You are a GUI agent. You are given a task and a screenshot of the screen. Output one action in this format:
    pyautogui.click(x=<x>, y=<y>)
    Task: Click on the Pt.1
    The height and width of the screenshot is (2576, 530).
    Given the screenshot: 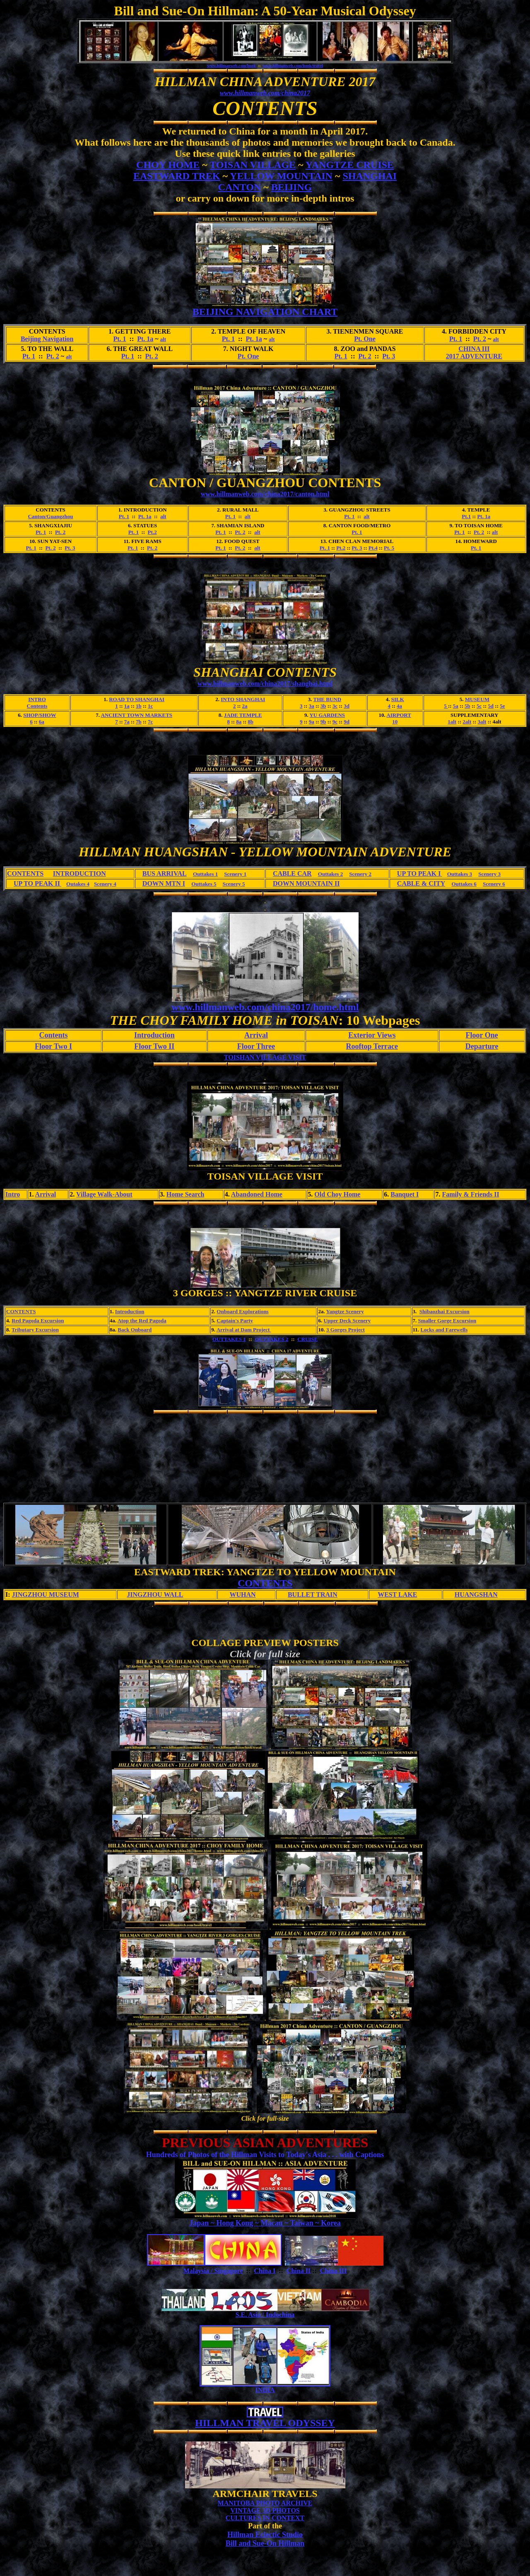 What is the action you would take?
    pyautogui.click(x=466, y=516)
    